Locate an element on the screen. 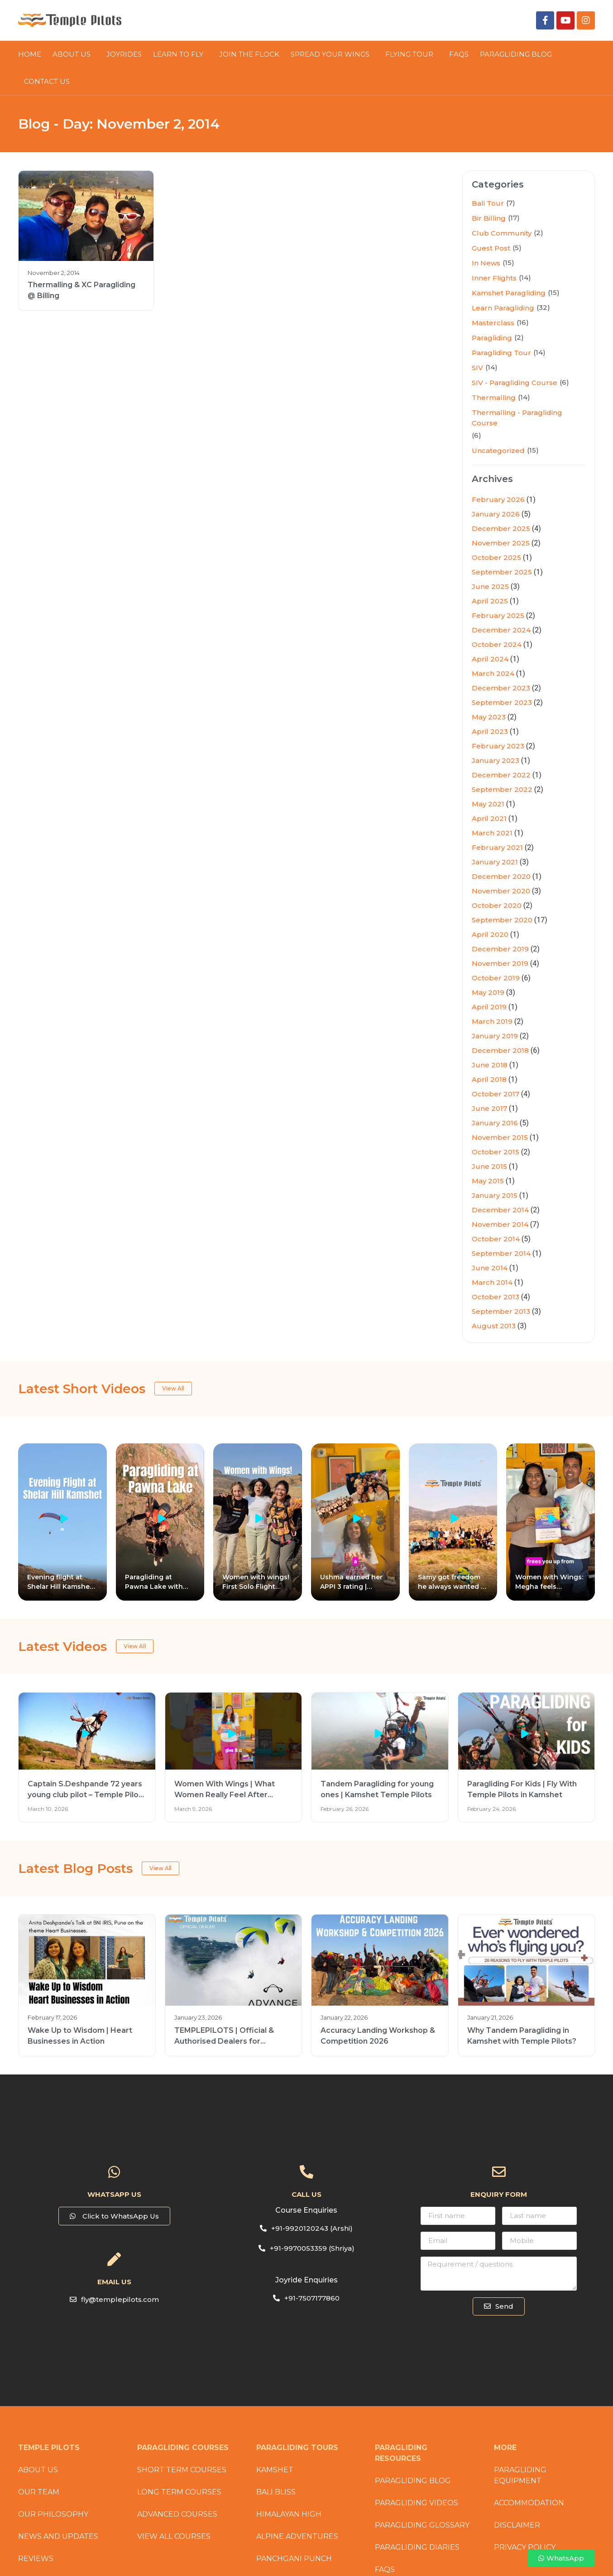 This screenshot has height=2576, width=613. Privacy Policy is located at coordinates (525, 2547).